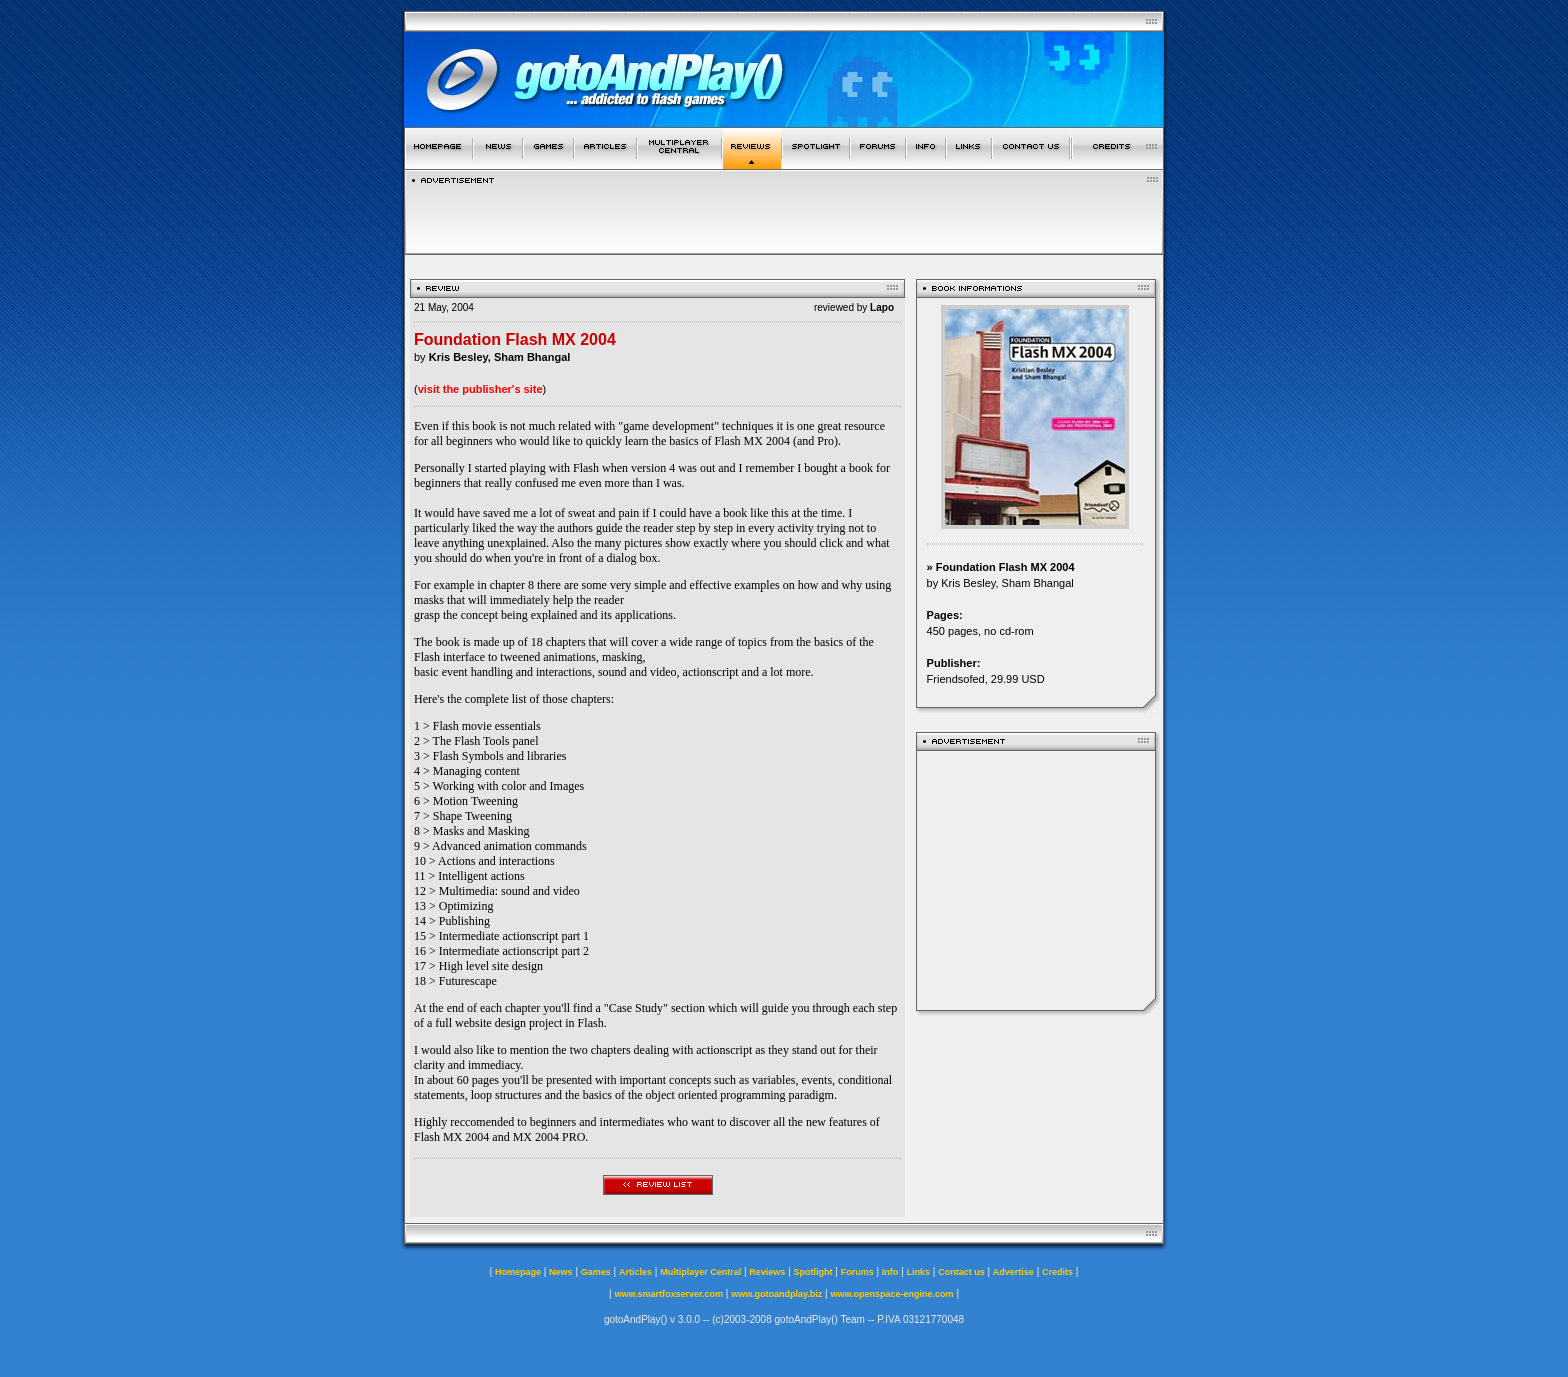 Image resolution: width=1568 pixels, height=1377 pixels. What do you see at coordinates (1013, 1272) in the screenshot?
I see `Advertise` at bounding box center [1013, 1272].